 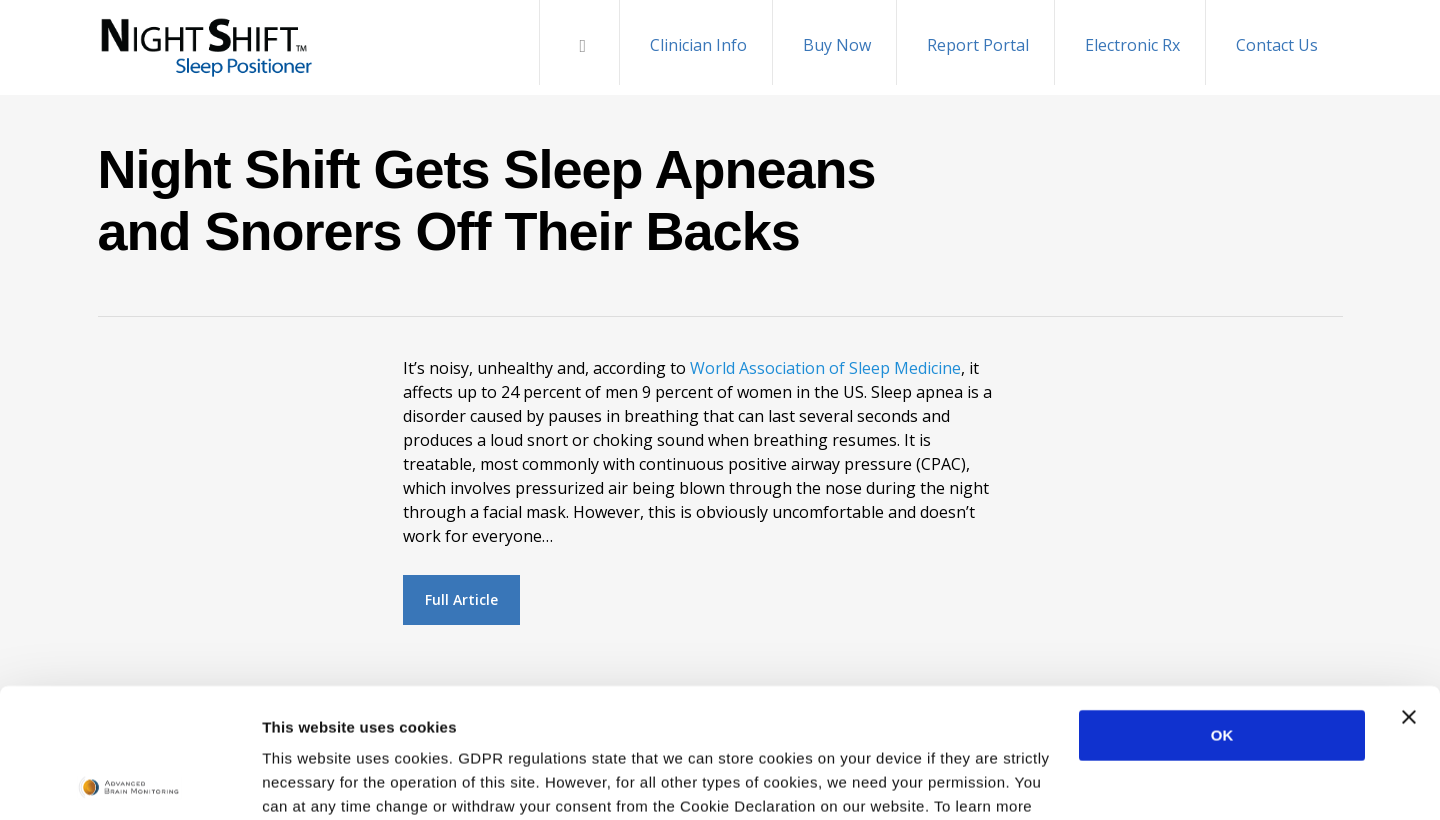 What do you see at coordinates (698, 45) in the screenshot?
I see `Clinician Info` at bounding box center [698, 45].